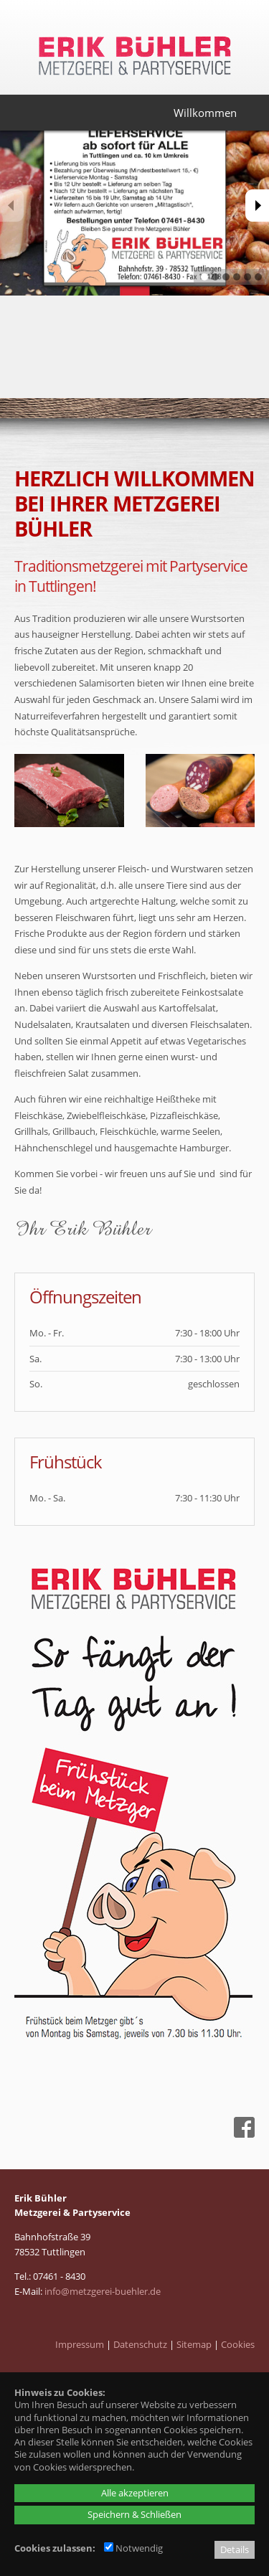 This screenshot has height=2576, width=269. Describe the element at coordinates (134, 2514) in the screenshot. I see `Speichern & Schließen` at that location.